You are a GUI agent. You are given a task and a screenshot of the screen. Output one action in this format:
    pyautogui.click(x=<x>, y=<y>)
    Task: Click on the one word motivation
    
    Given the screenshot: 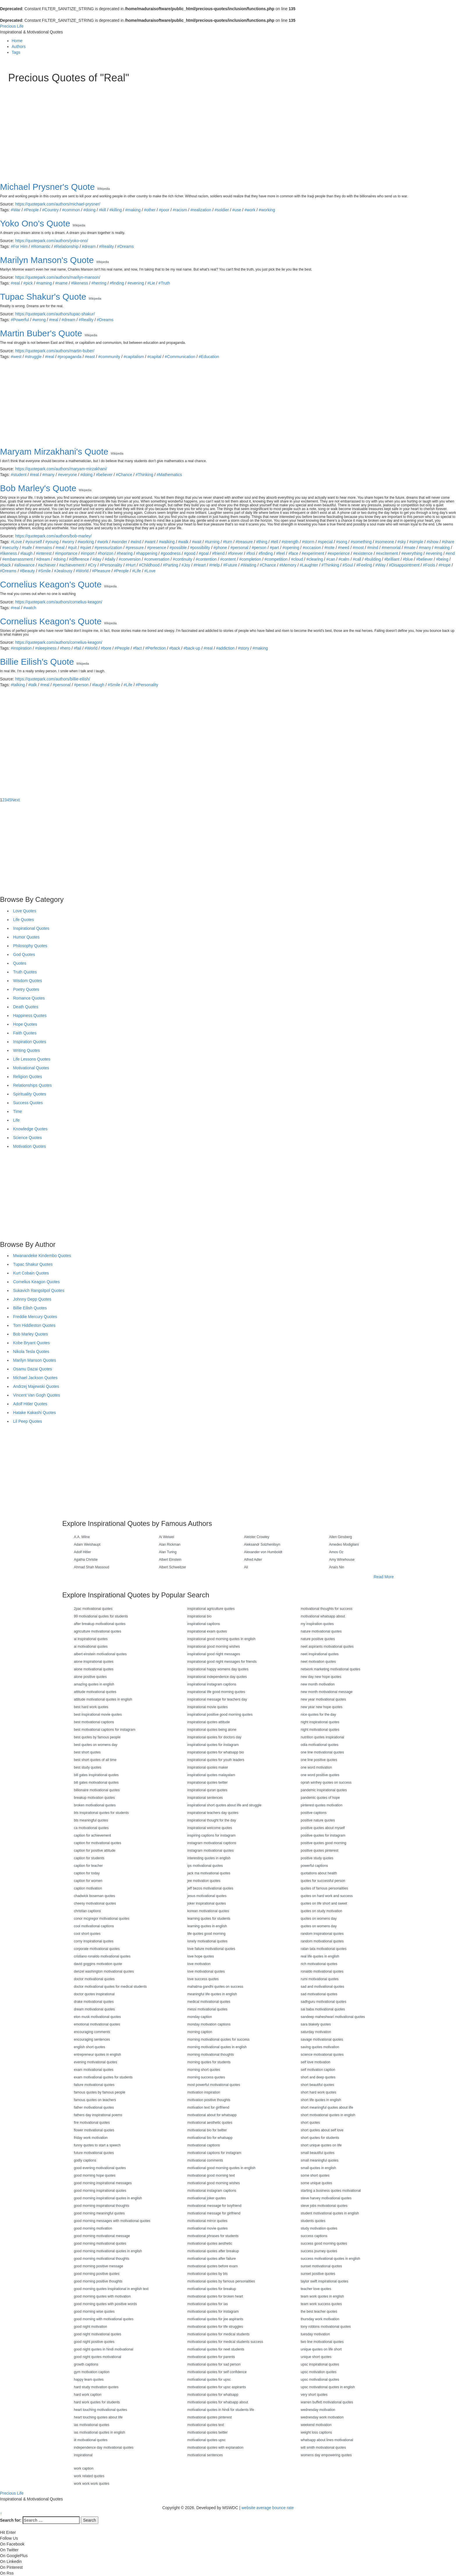 What is the action you would take?
    pyautogui.click(x=316, y=1767)
    